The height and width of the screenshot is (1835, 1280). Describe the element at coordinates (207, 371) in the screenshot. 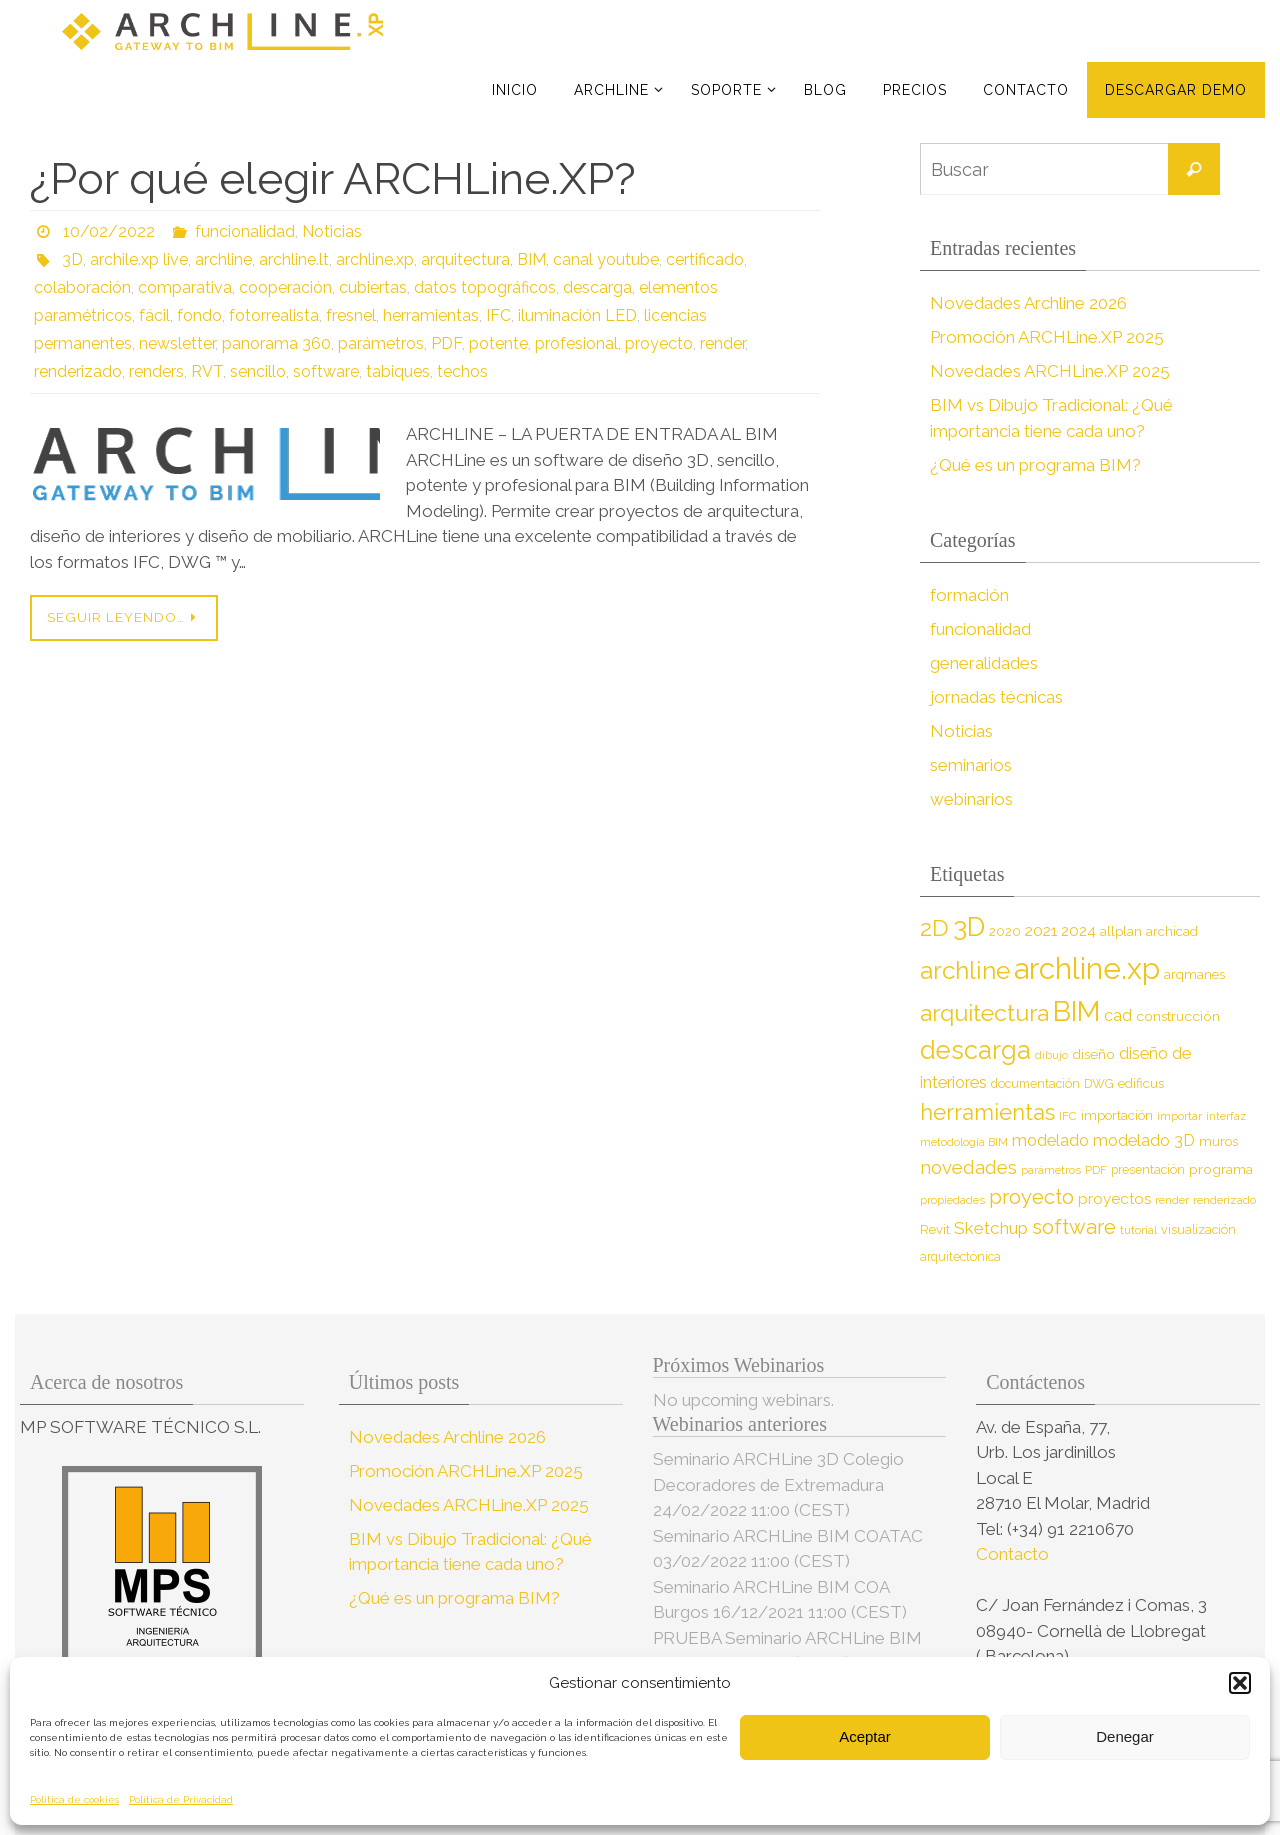

I see `RVT` at that location.